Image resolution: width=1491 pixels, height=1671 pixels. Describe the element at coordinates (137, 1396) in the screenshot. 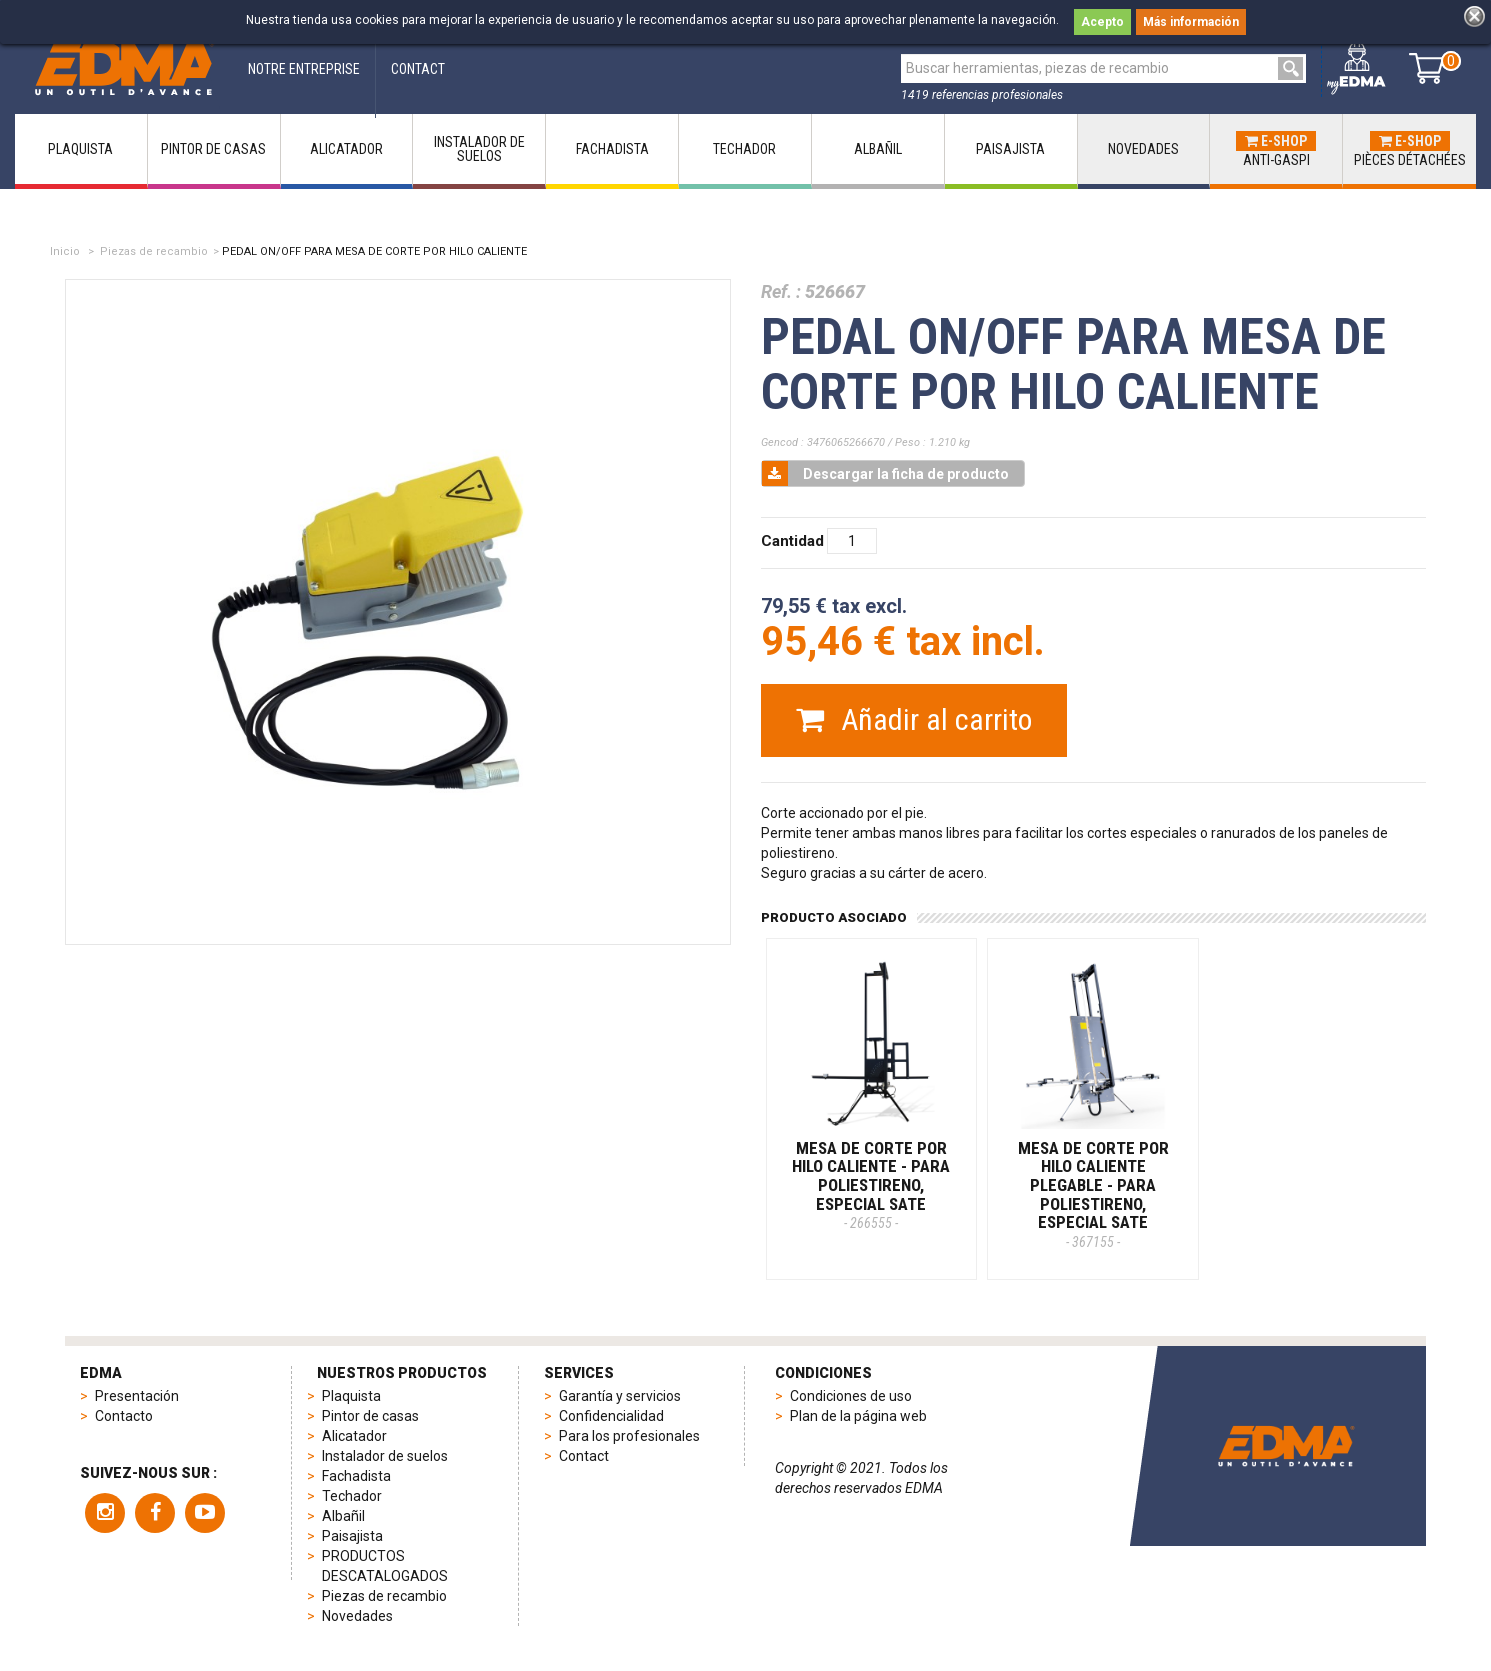

I see `Presentación` at that location.